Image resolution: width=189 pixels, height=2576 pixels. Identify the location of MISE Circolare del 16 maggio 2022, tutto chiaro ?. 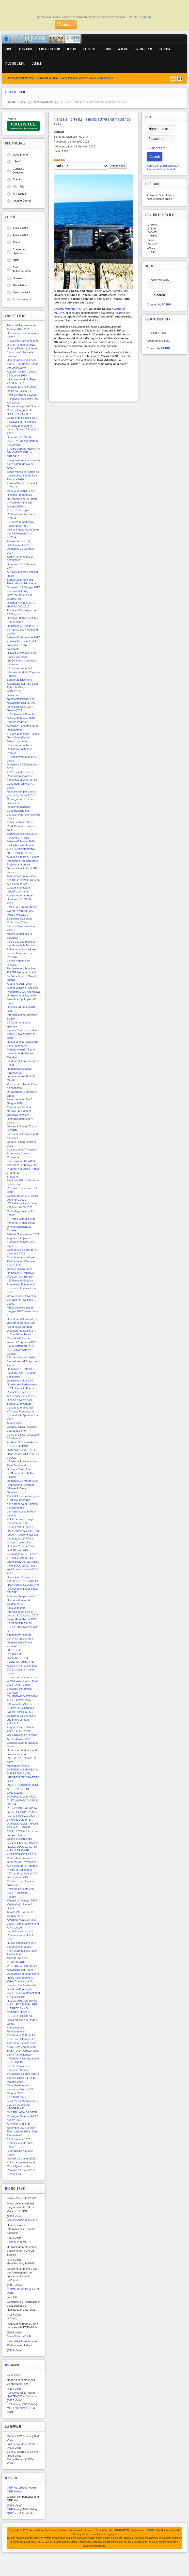
(22, 1311).